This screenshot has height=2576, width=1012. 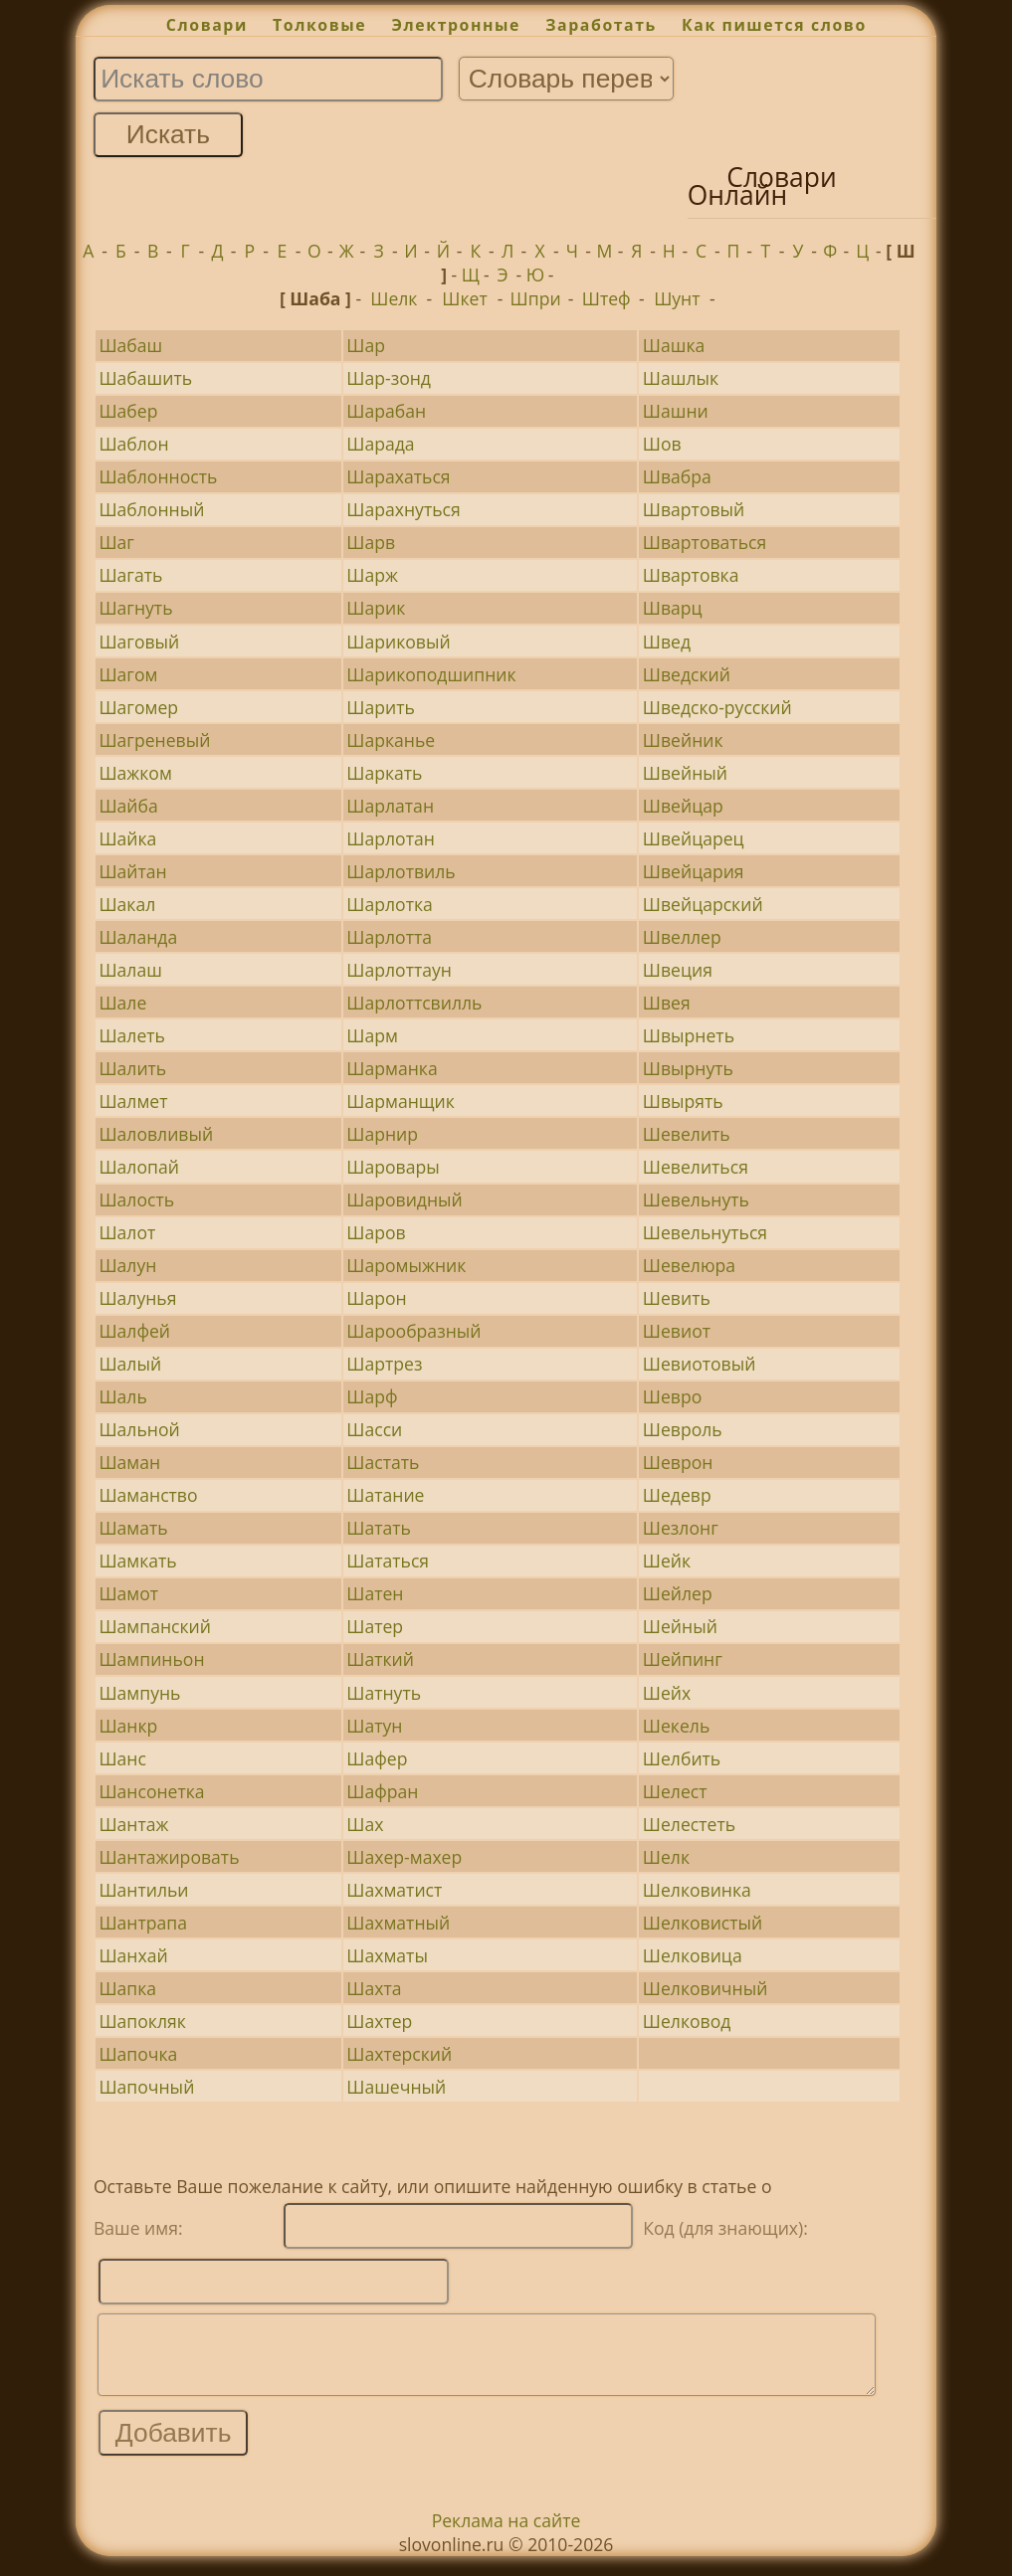 I want to click on Шатер, so click(x=374, y=1626).